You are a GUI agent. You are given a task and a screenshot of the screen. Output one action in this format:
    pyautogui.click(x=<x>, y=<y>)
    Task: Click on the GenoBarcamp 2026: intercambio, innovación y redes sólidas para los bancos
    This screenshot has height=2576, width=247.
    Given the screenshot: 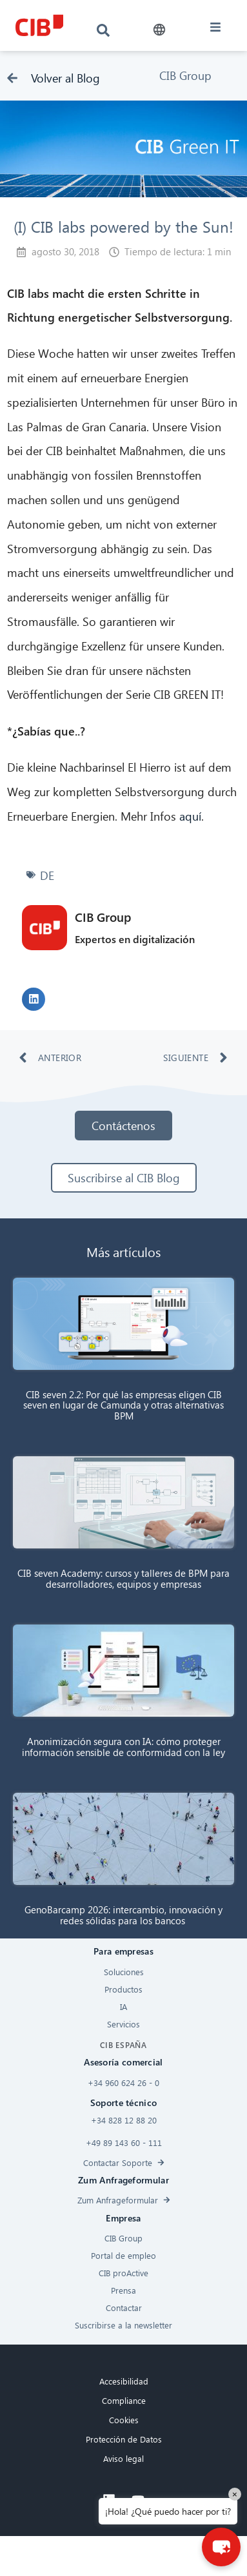 What is the action you would take?
    pyautogui.click(x=123, y=1915)
    